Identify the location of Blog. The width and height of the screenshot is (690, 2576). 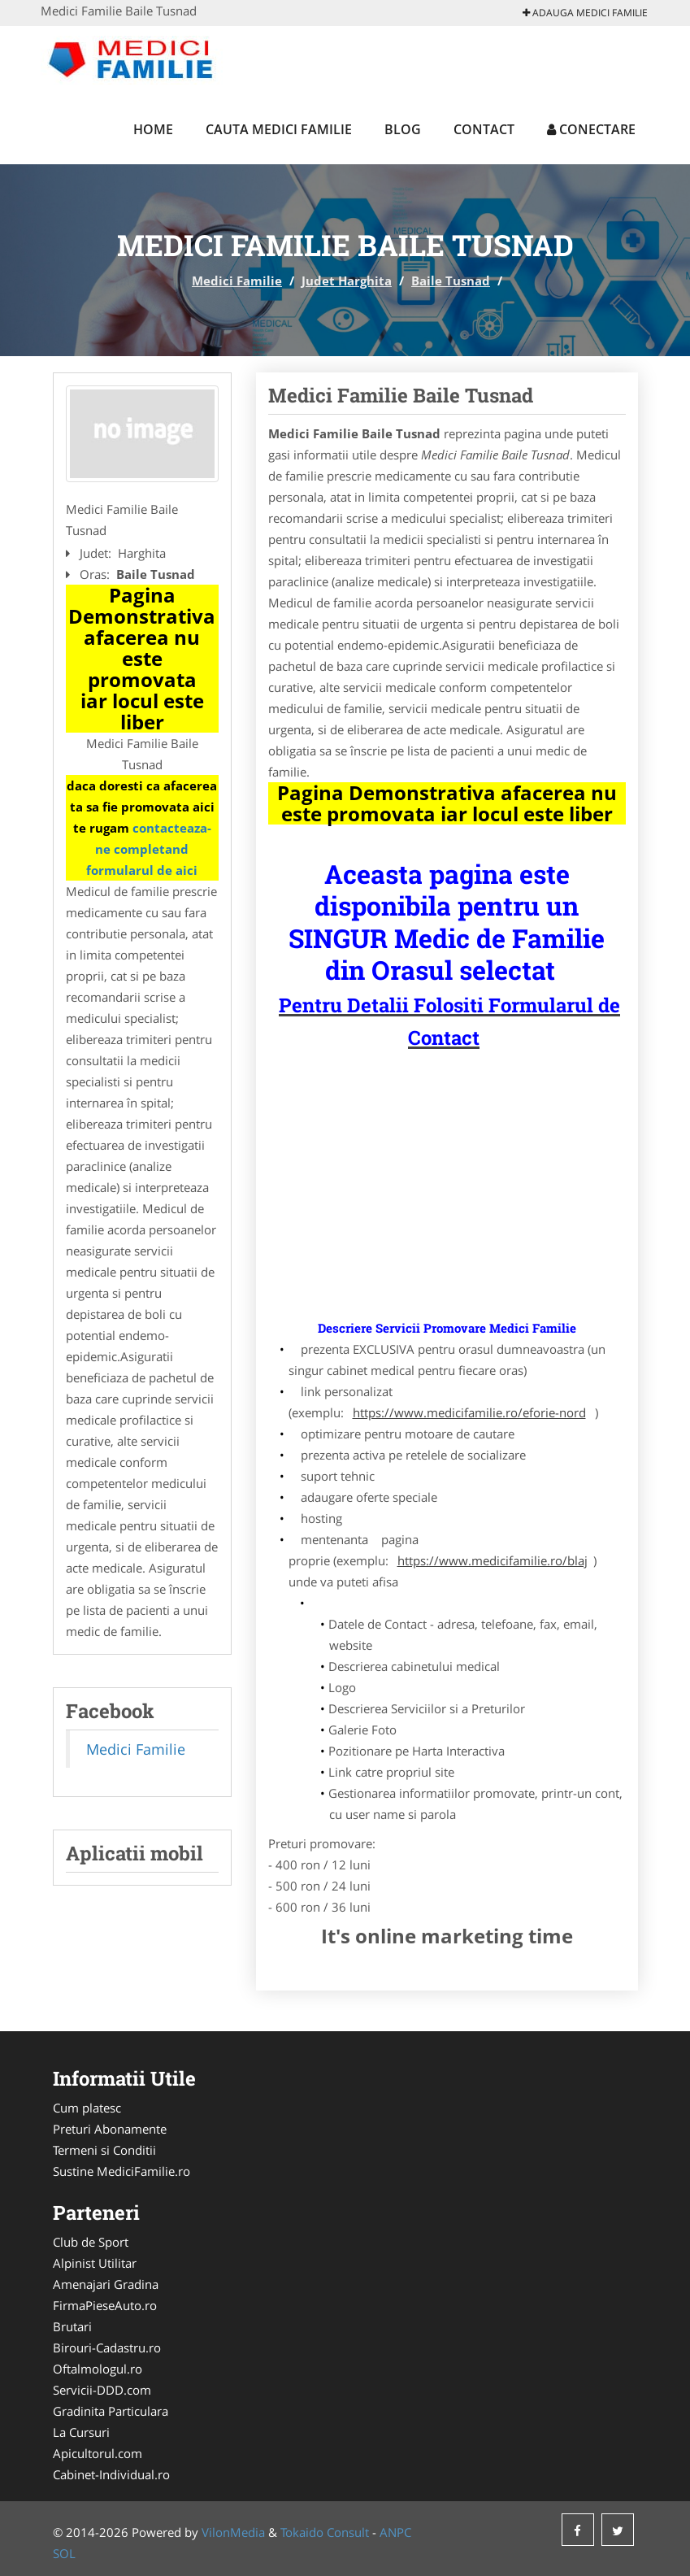
(402, 129).